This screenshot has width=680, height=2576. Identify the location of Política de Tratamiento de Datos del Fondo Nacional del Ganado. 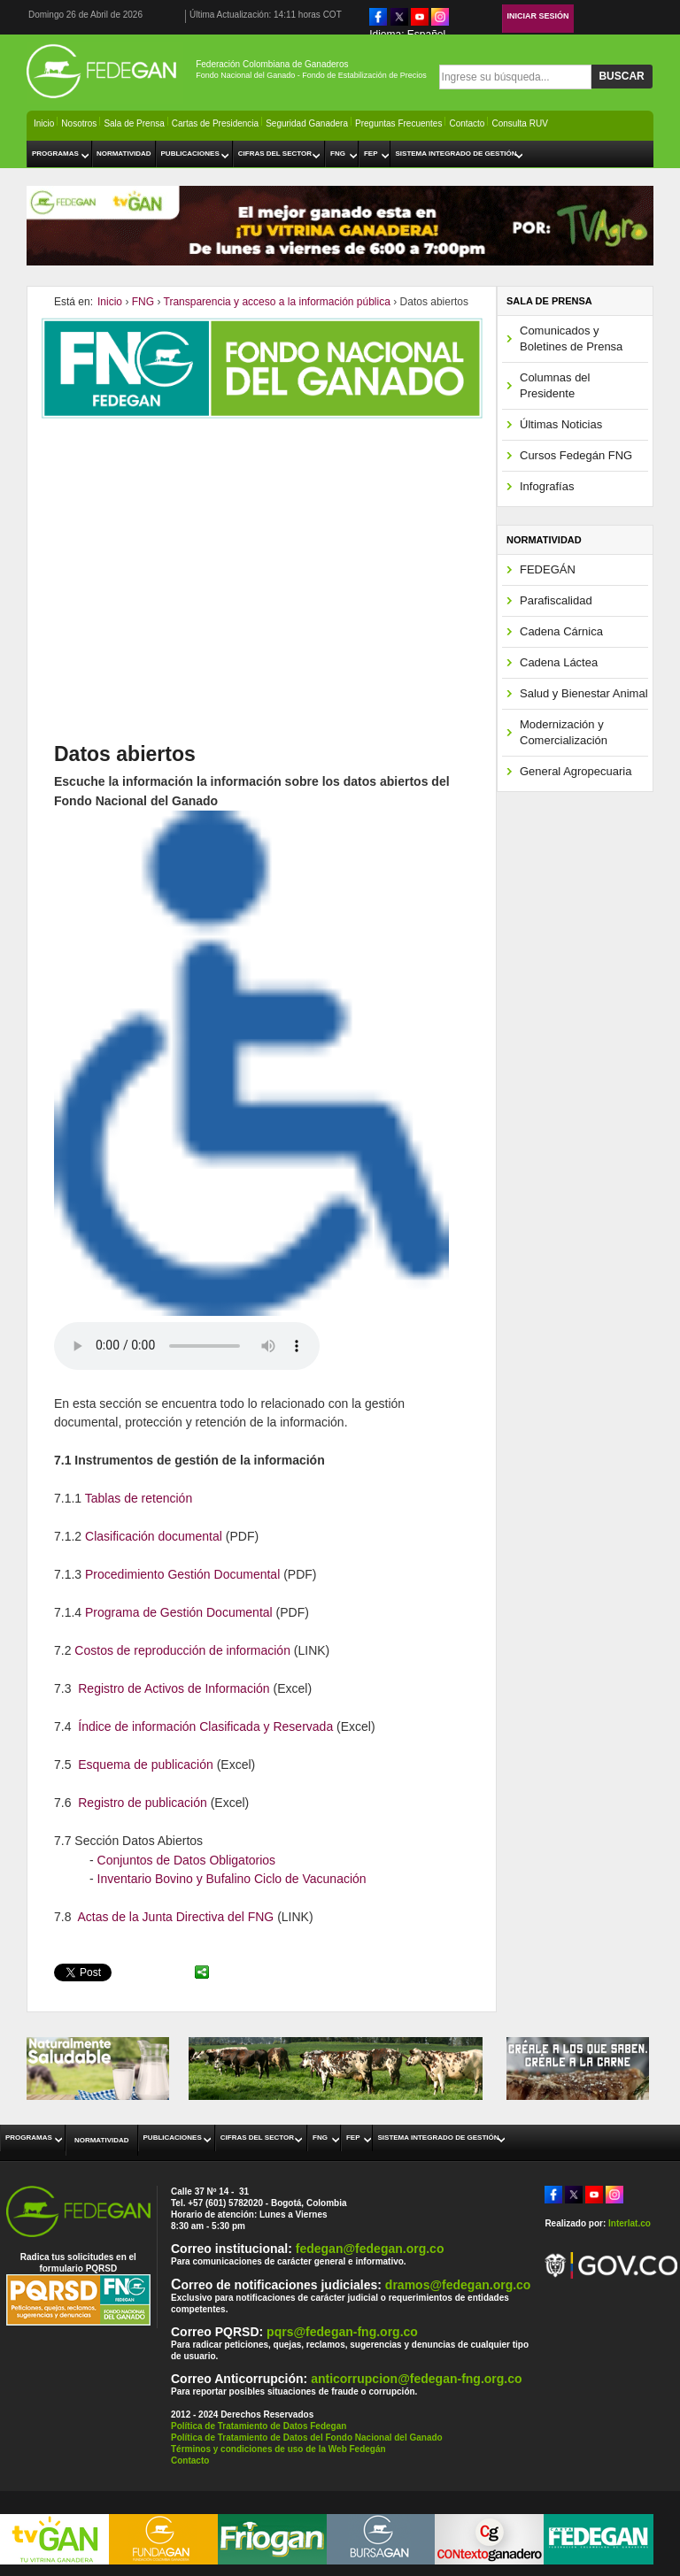
(307, 2437).